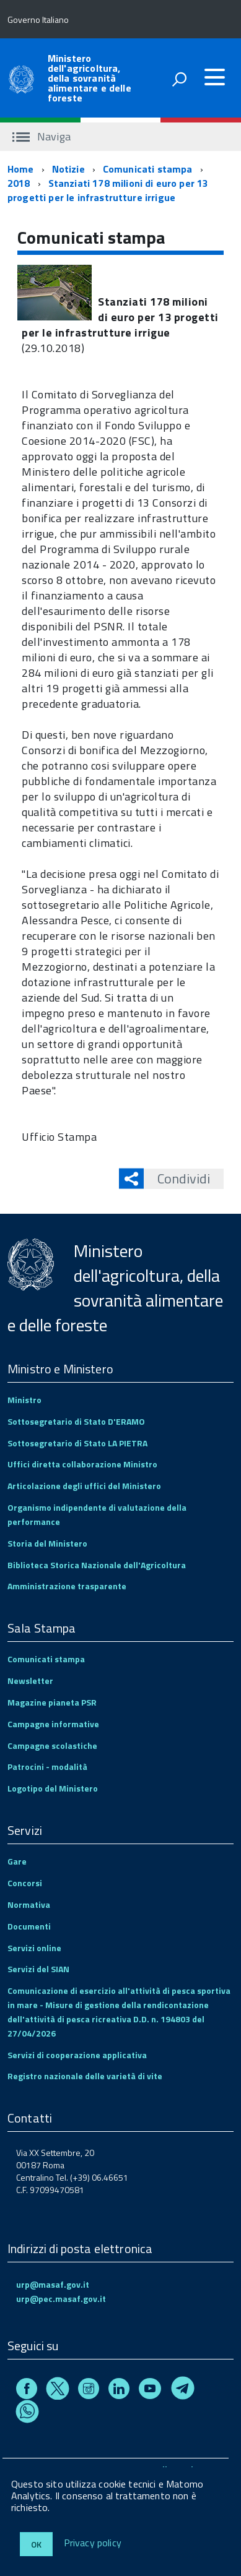 The width and height of the screenshot is (241, 2576). Describe the element at coordinates (18, 183) in the screenshot. I see `2018` at that location.